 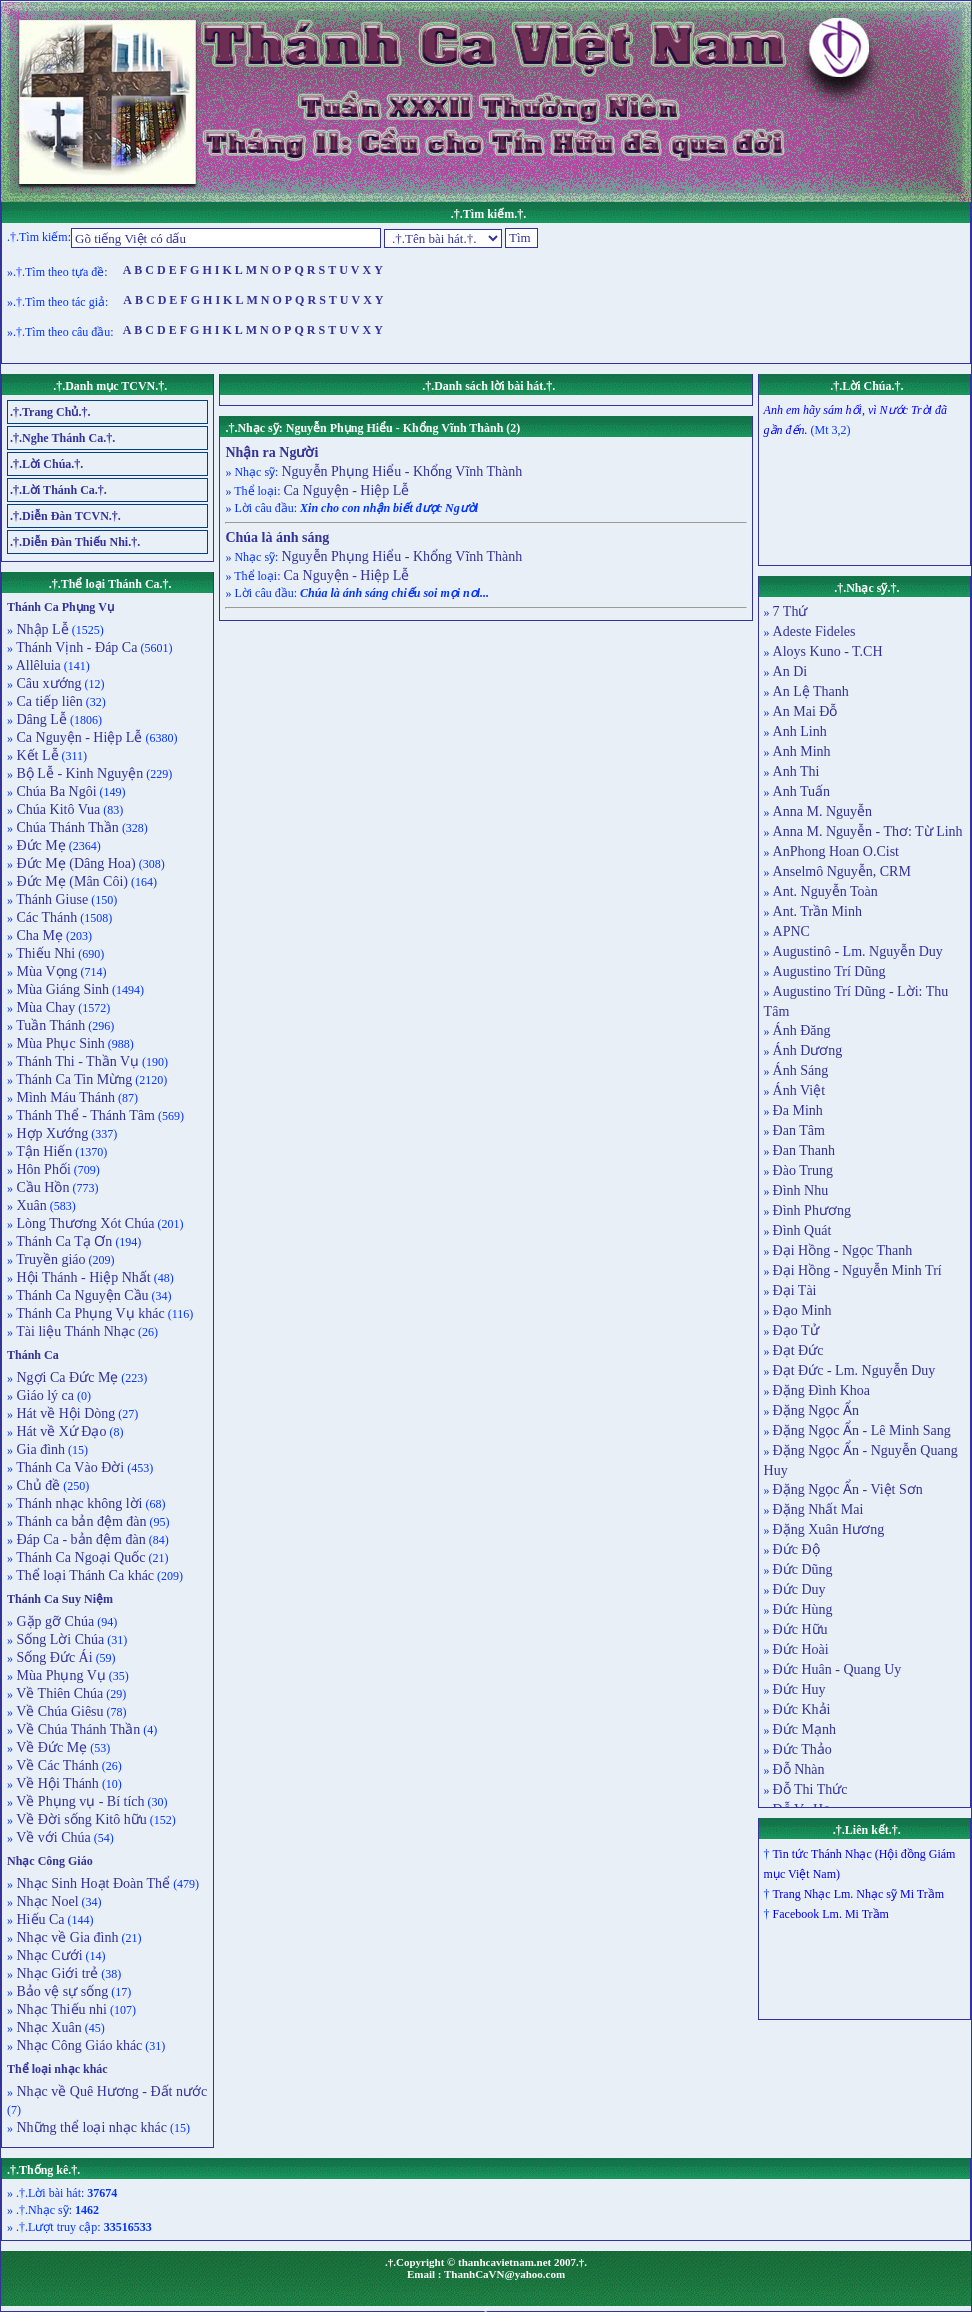 I want to click on Thánh Thể - Thánh Tâm, so click(x=84, y=1115).